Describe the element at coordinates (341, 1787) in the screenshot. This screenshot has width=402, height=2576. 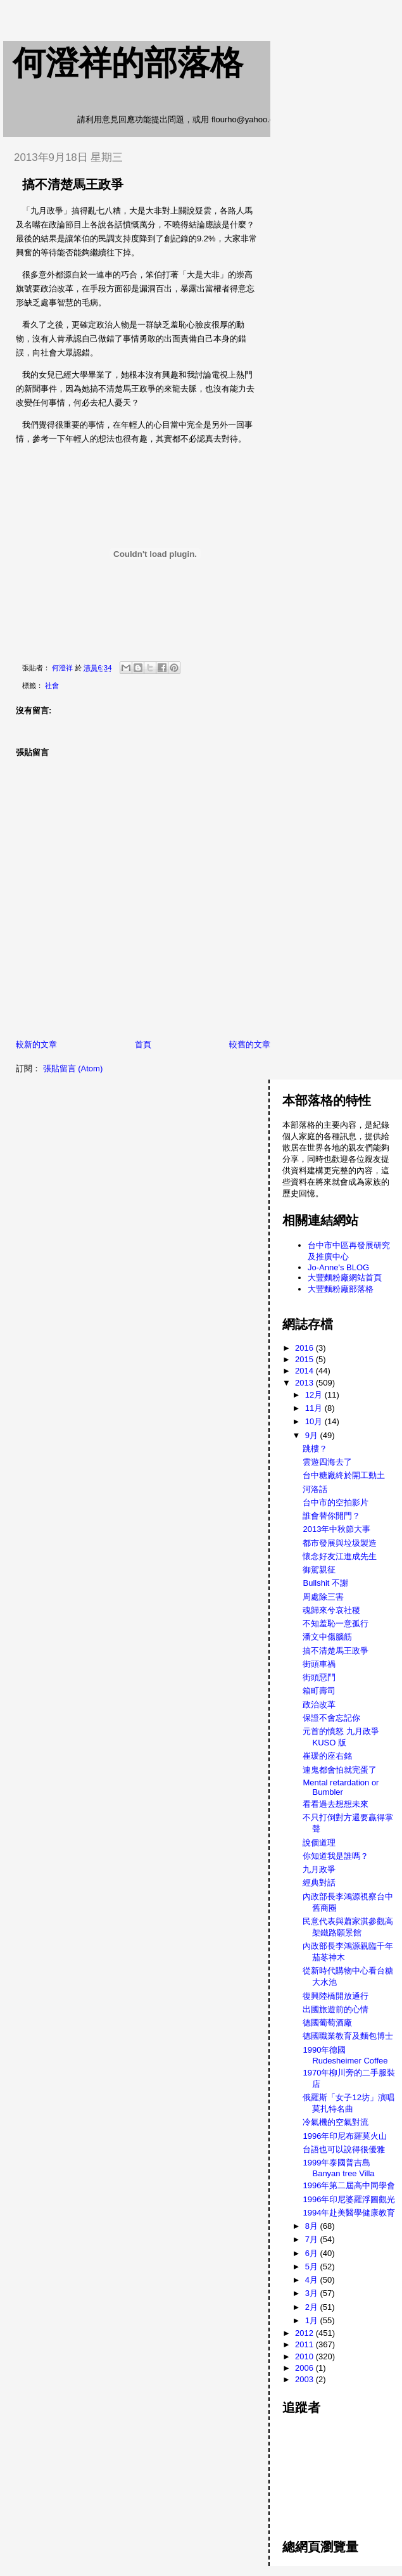
I see `Mental retardation or Bumbler` at that location.